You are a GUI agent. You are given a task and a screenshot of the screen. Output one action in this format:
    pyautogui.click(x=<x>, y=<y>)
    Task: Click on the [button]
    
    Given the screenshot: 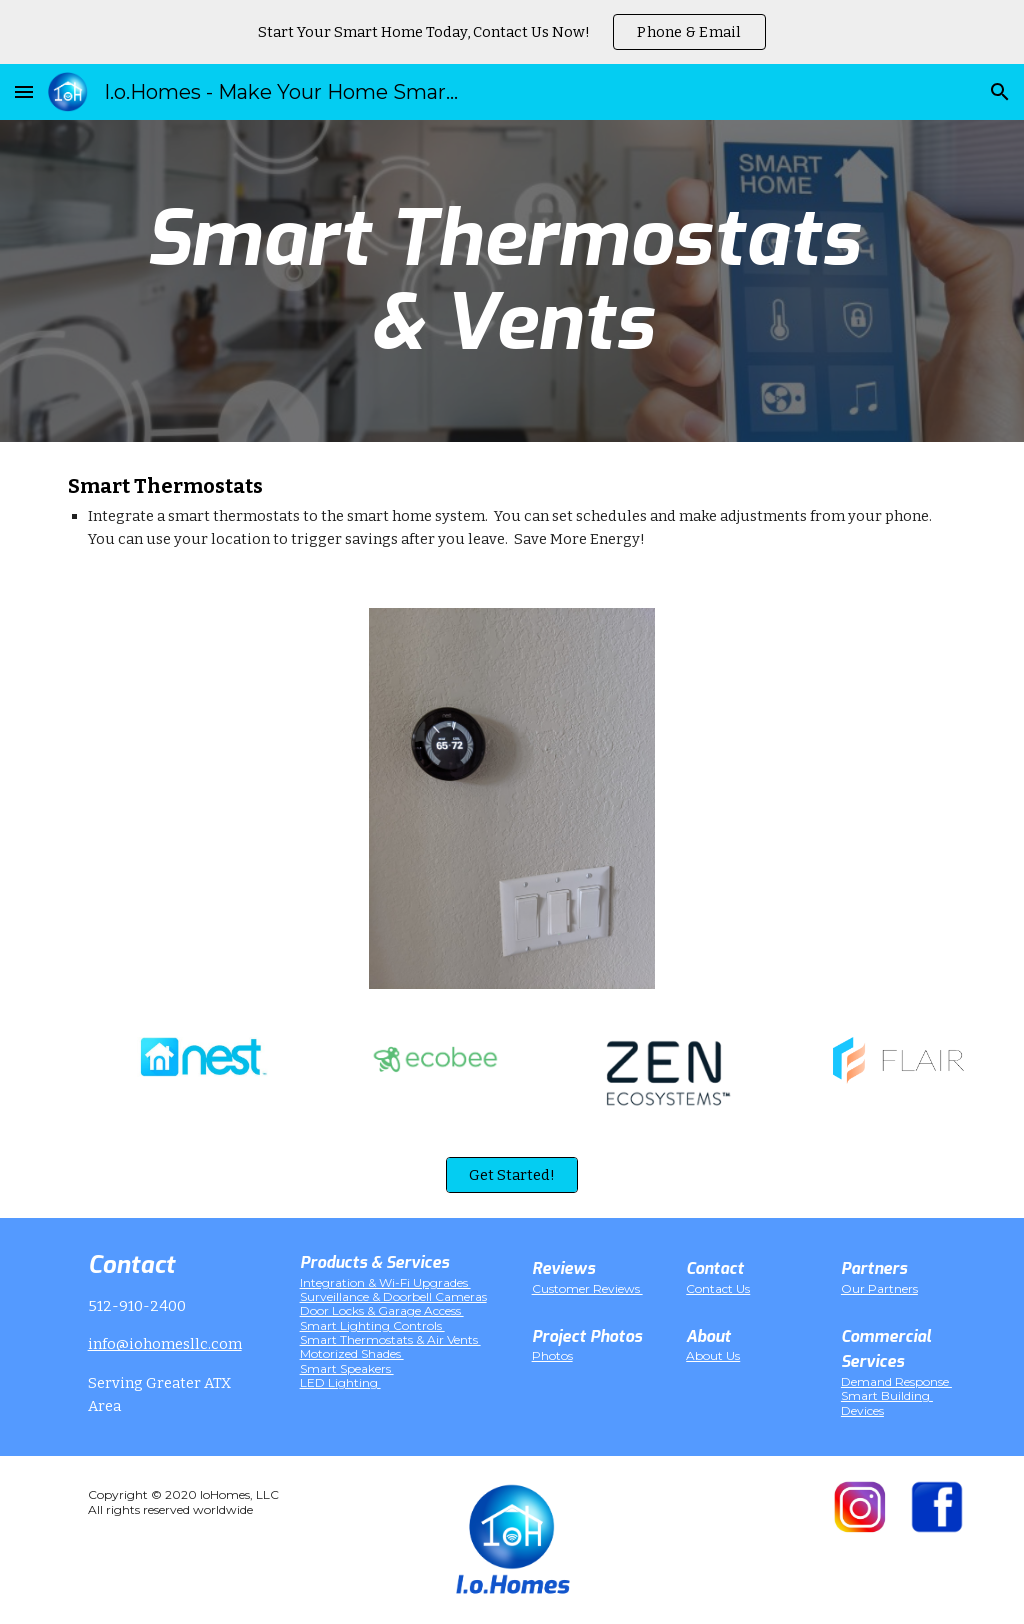 What is the action you would take?
    pyautogui.click(x=24, y=91)
    